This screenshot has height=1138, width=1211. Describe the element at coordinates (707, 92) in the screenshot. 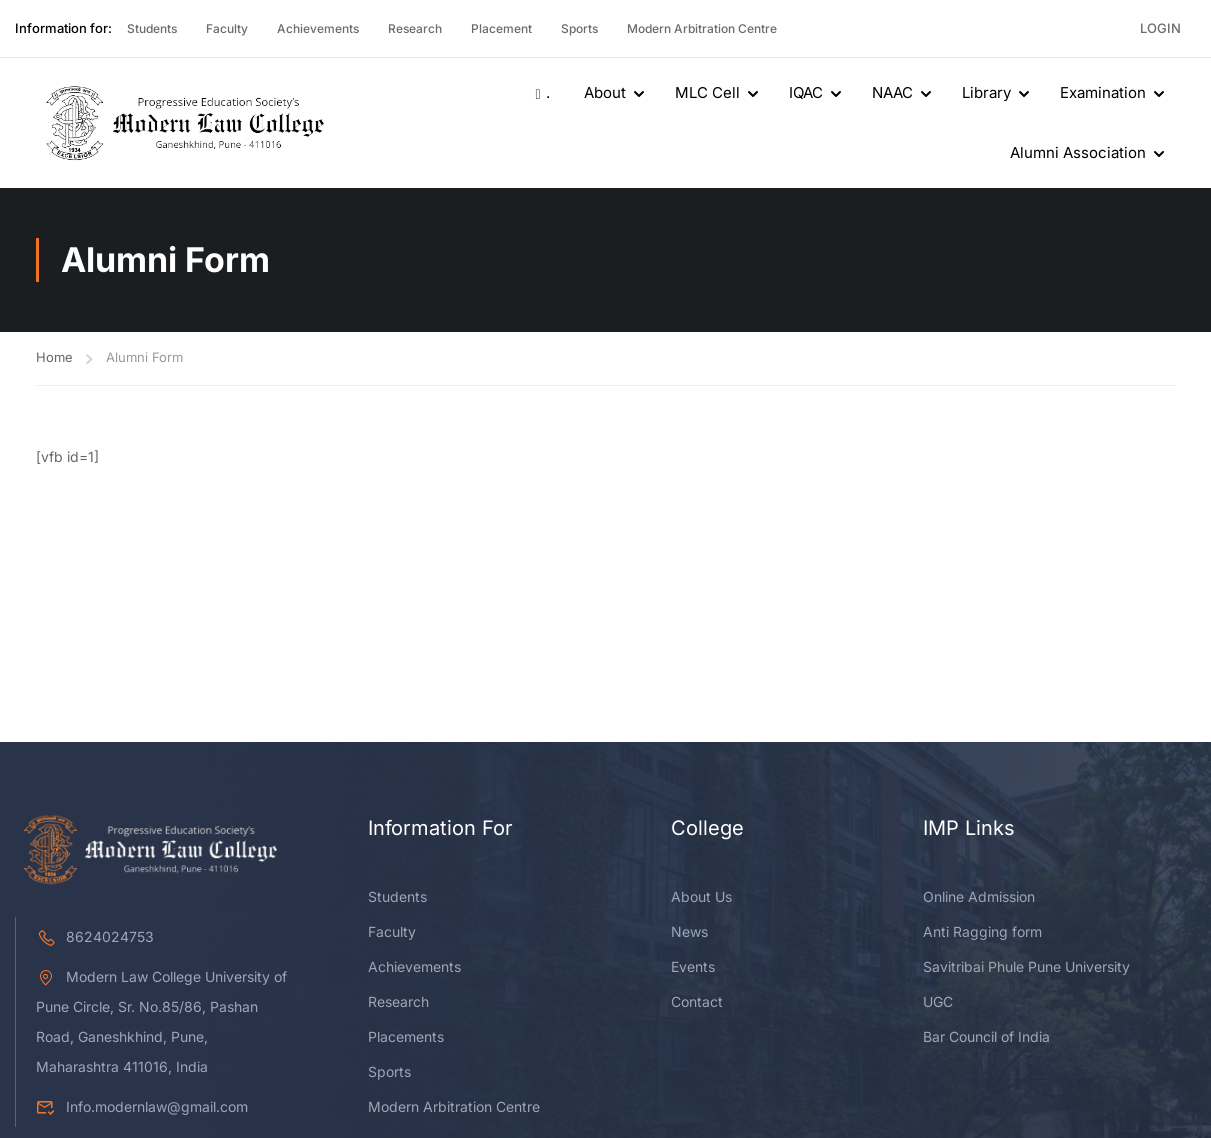

I see `MLC Cell` at that location.